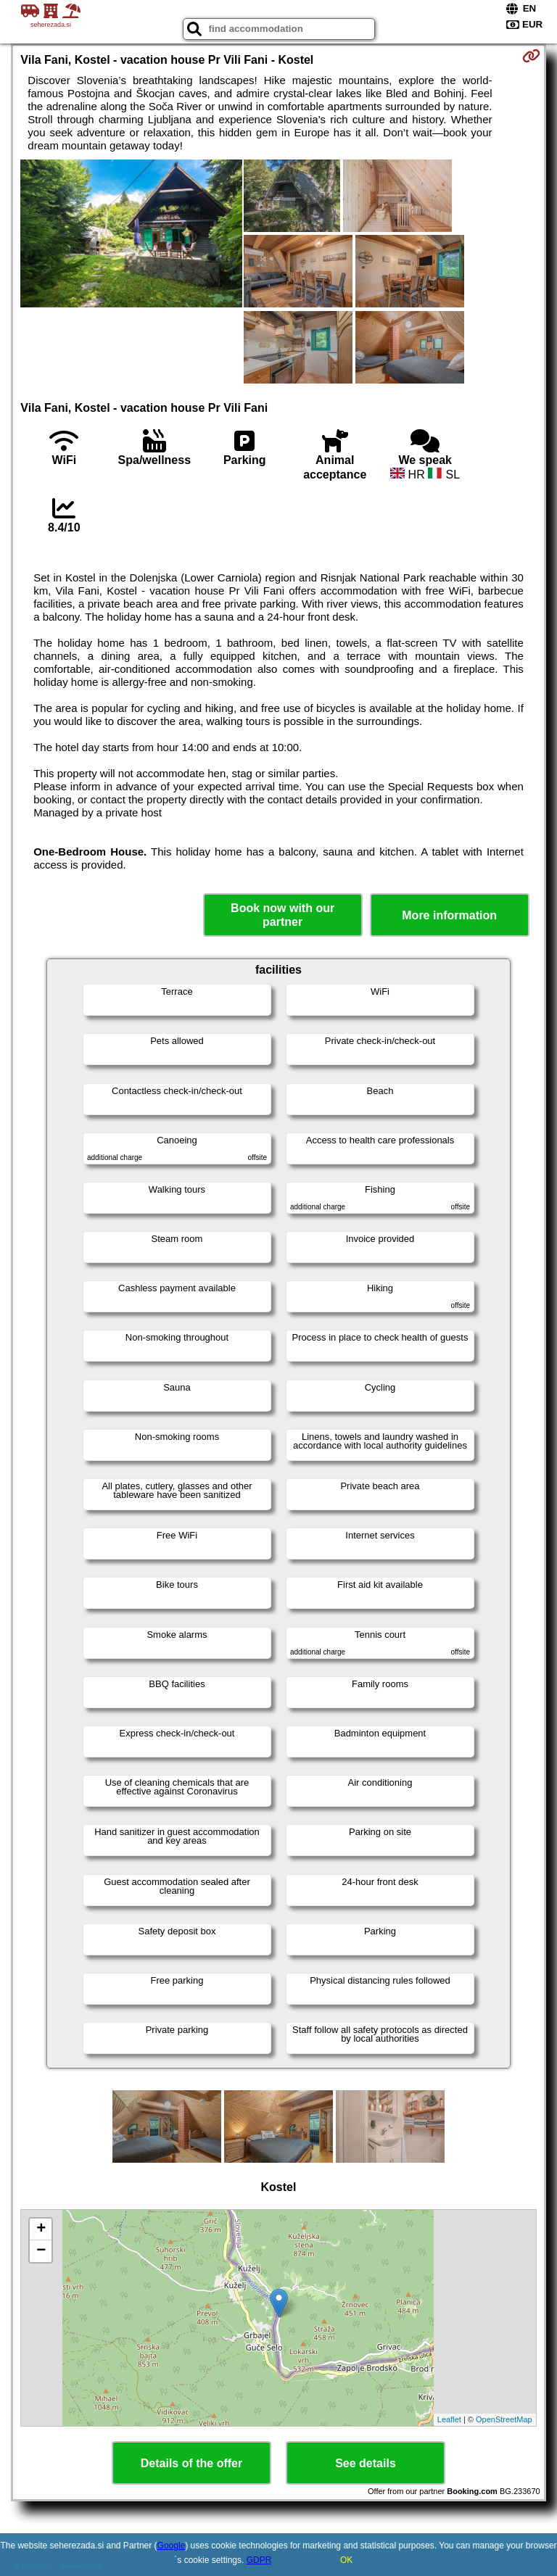  I want to click on Leaflet, so click(449, 2419).